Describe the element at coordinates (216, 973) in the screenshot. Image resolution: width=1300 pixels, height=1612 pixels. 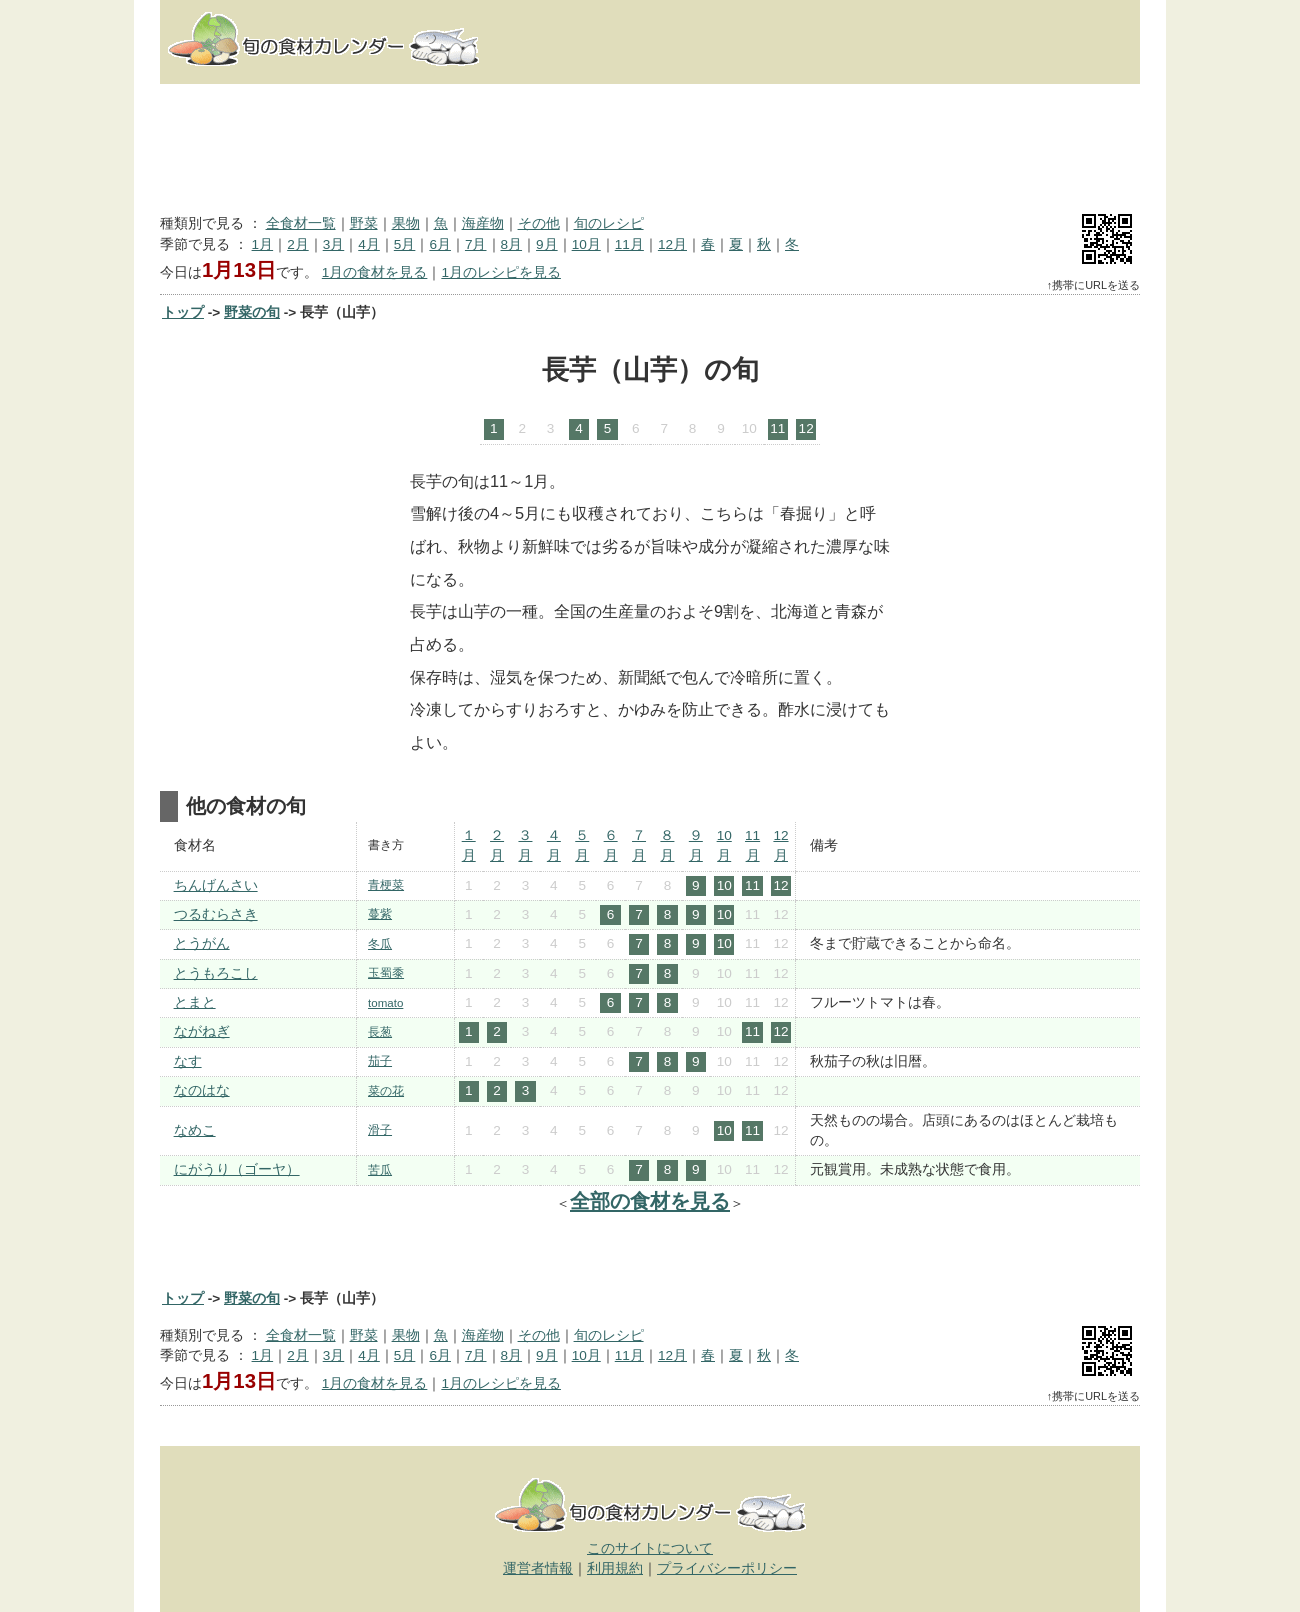
I see `とうもろこし` at that location.